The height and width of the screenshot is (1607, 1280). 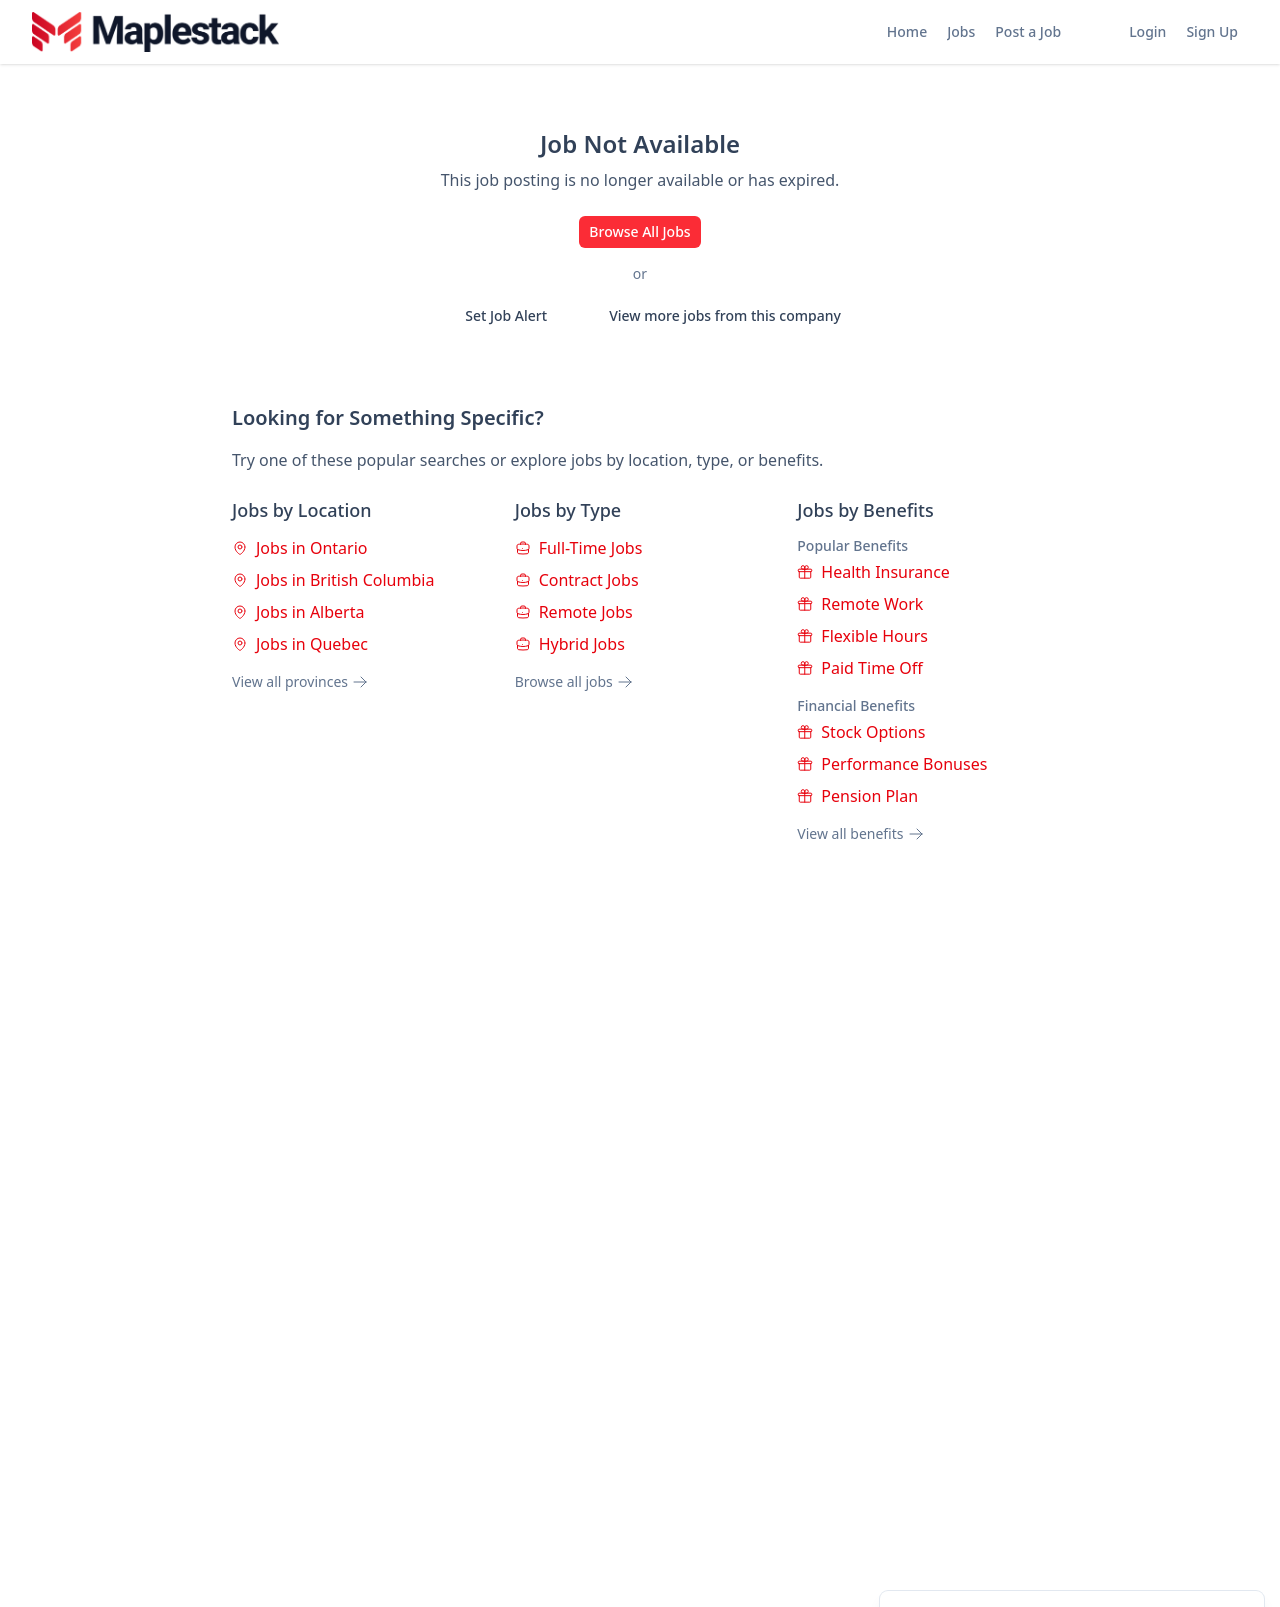 I want to click on Jobs in Quebec, so click(x=300, y=644).